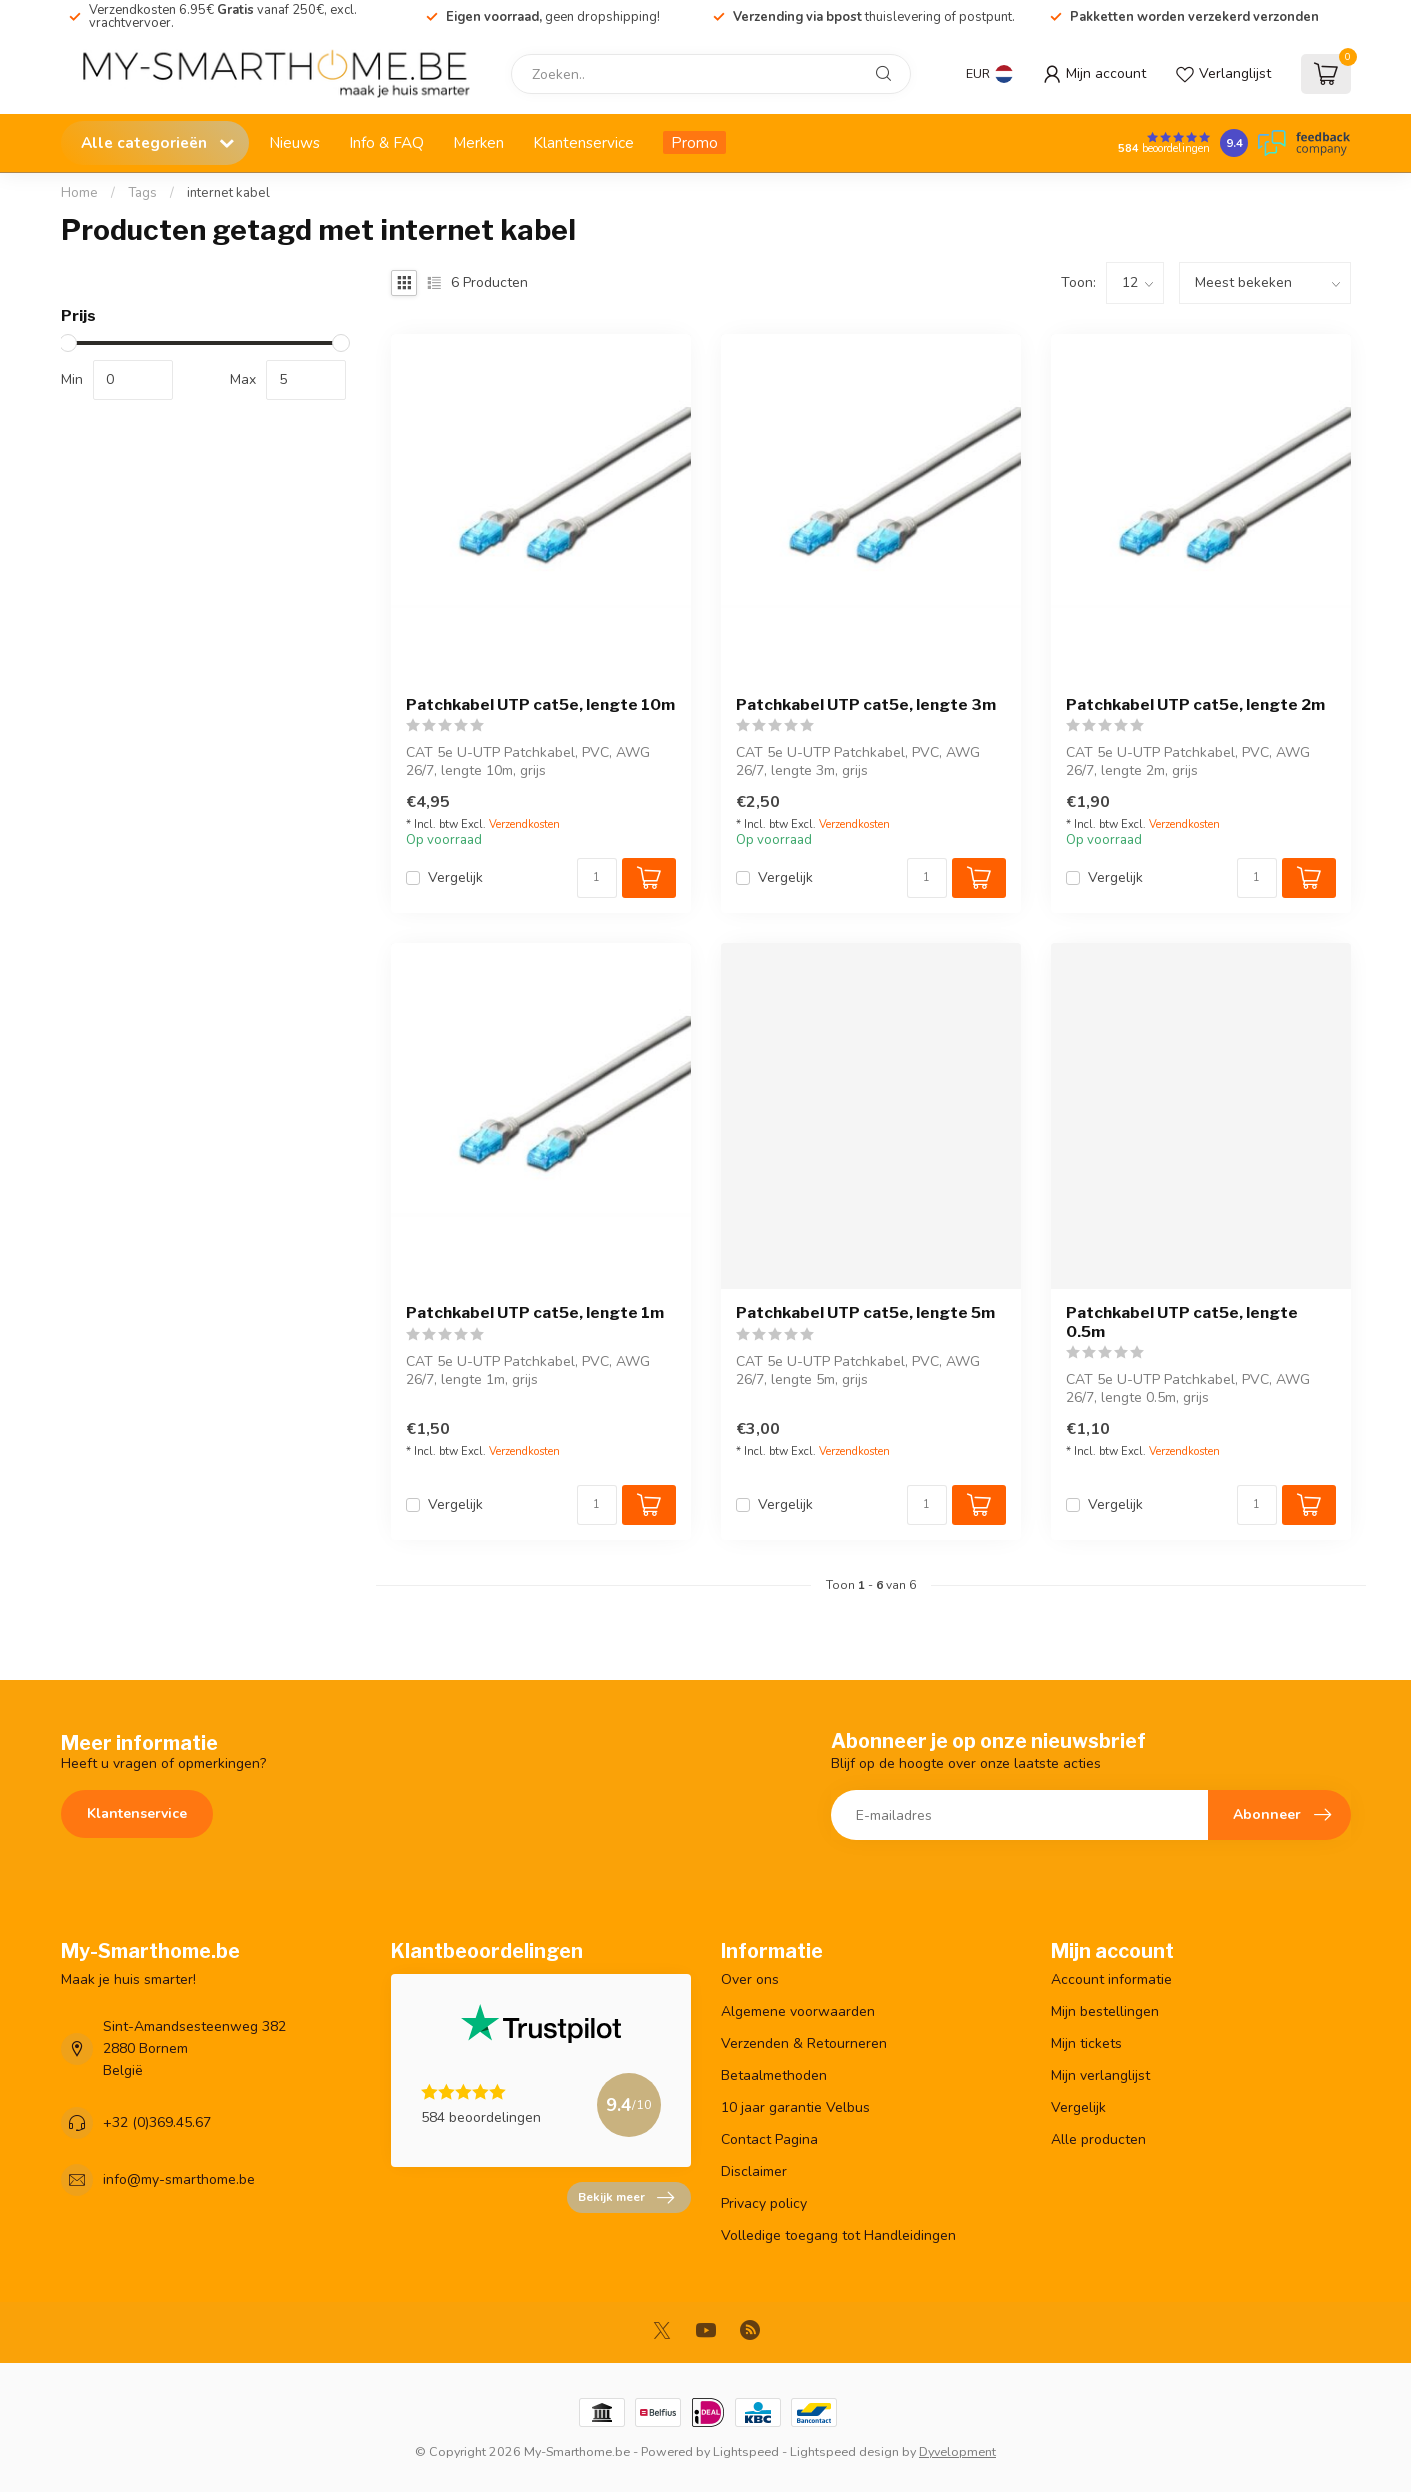 The image size is (1411, 2492). What do you see at coordinates (626, 2198) in the screenshot?
I see `Bekijk meer` at bounding box center [626, 2198].